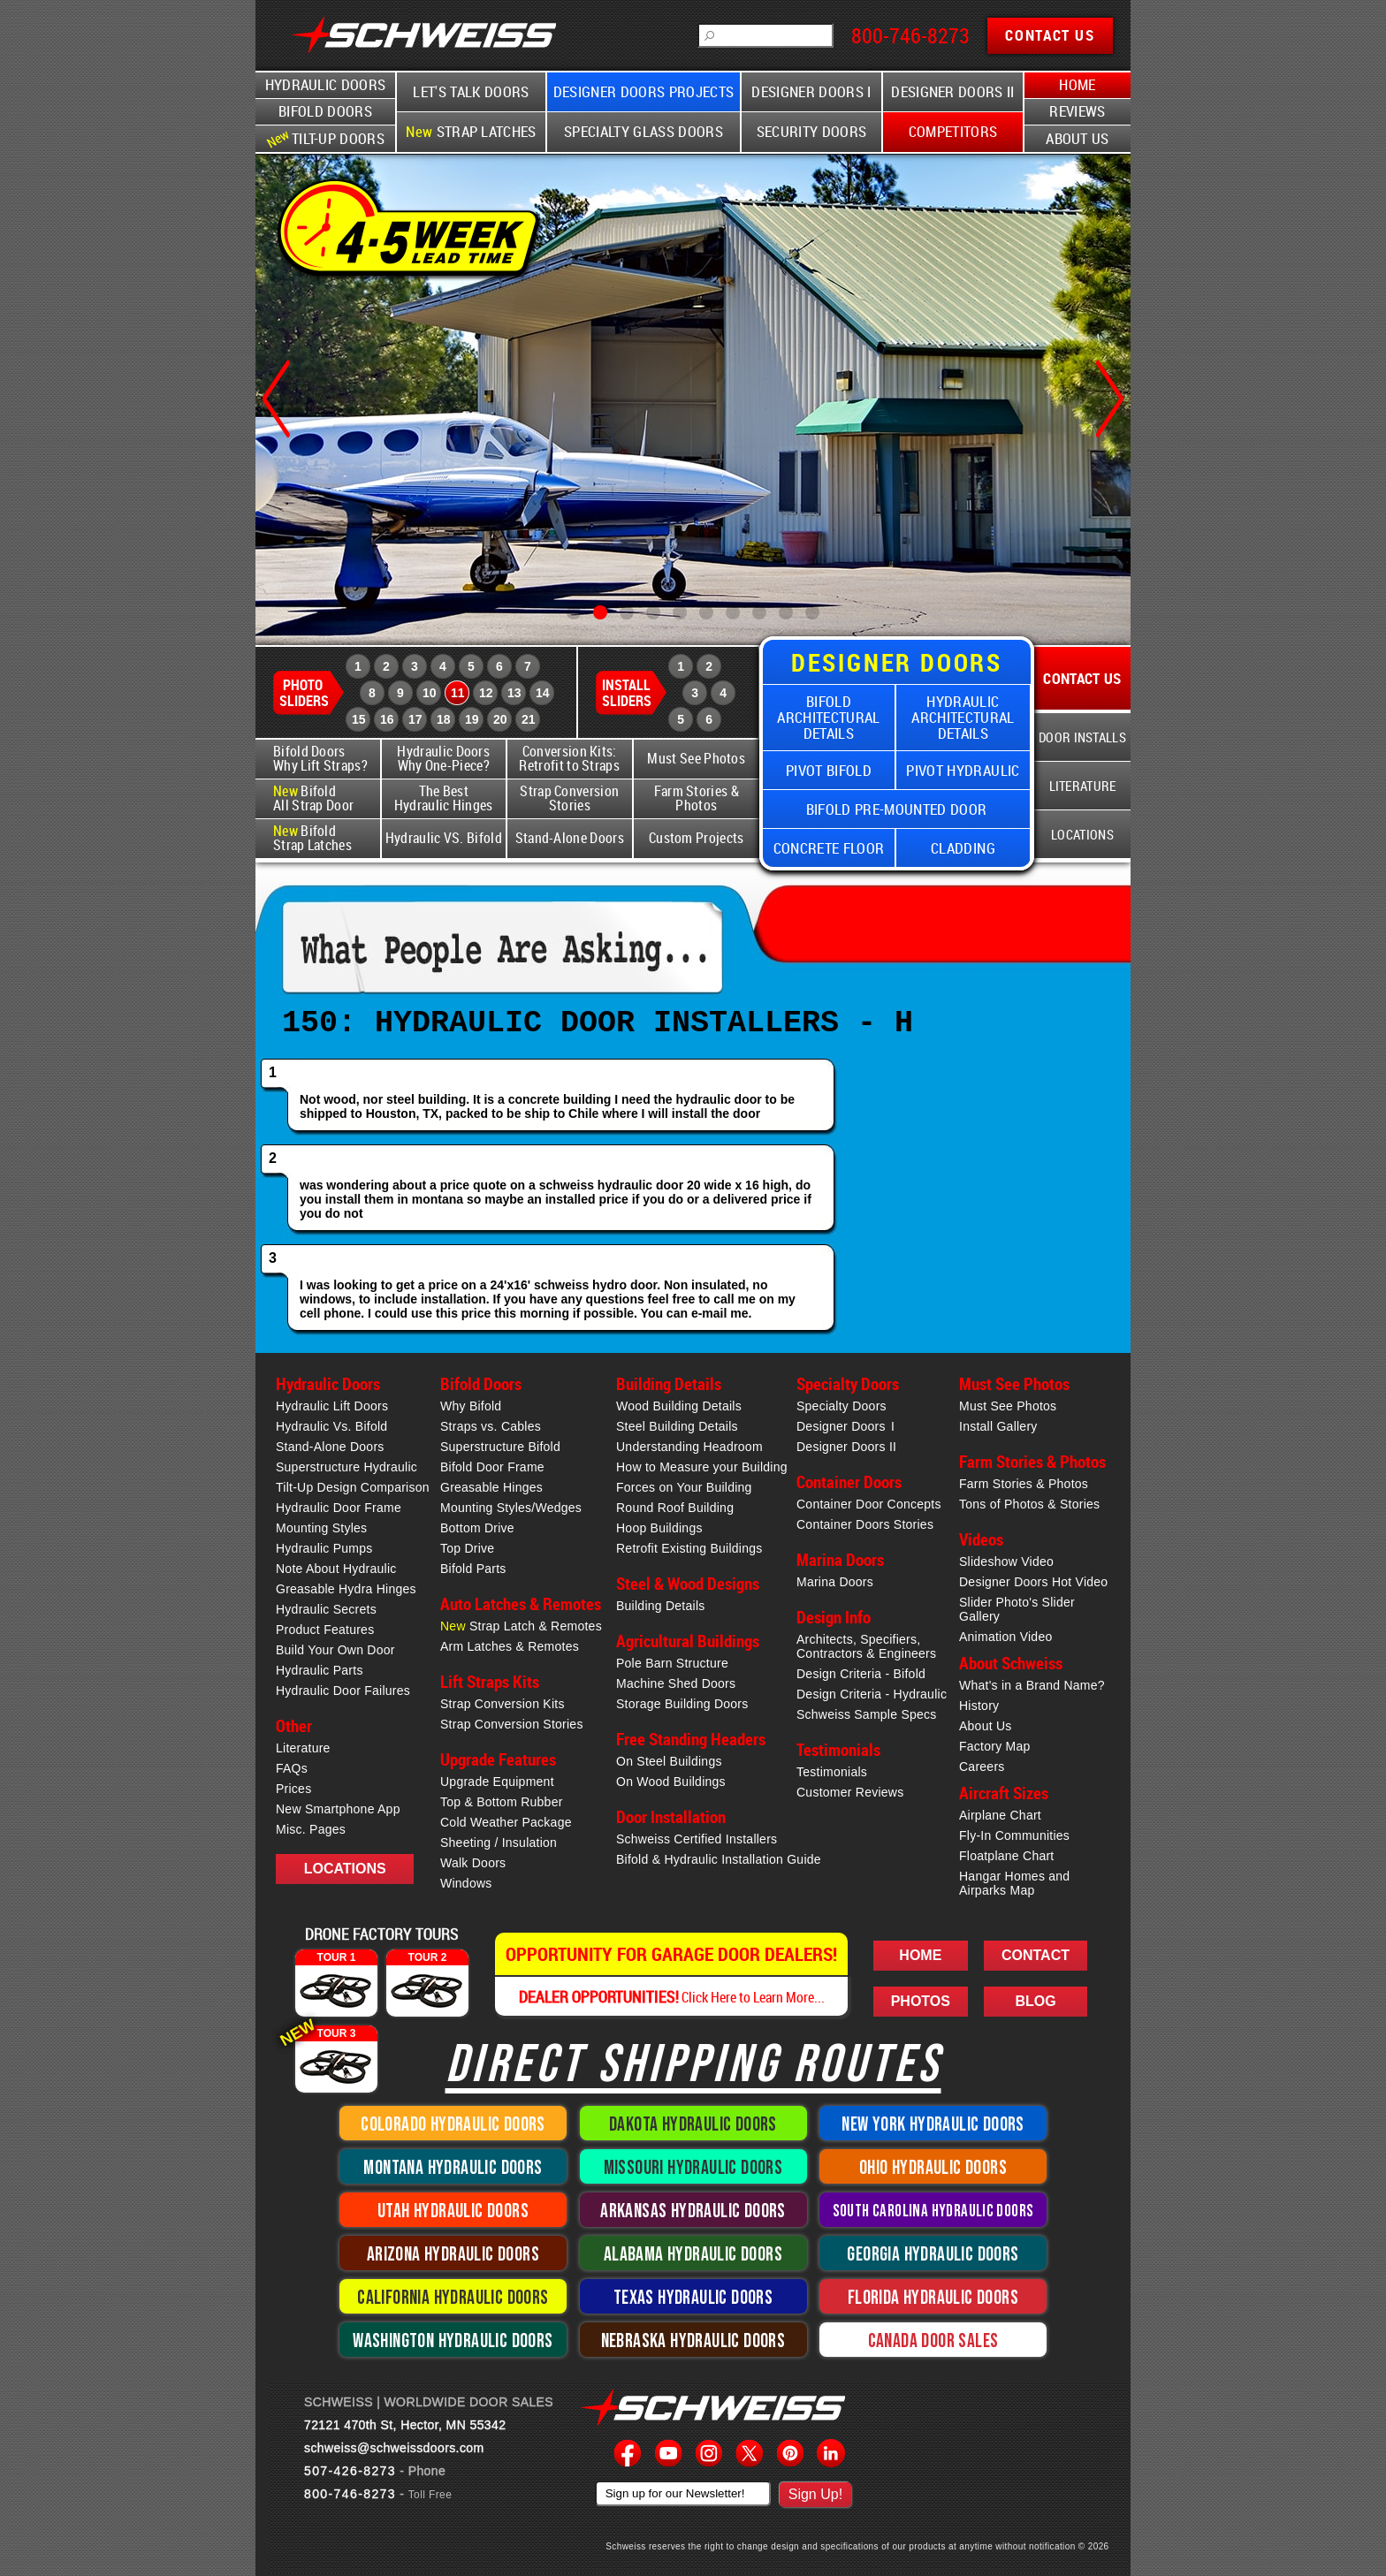  What do you see at coordinates (358, 666) in the screenshot?
I see `1 [Schweiss Photo Slider 1]` at bounding box center [358, 666].